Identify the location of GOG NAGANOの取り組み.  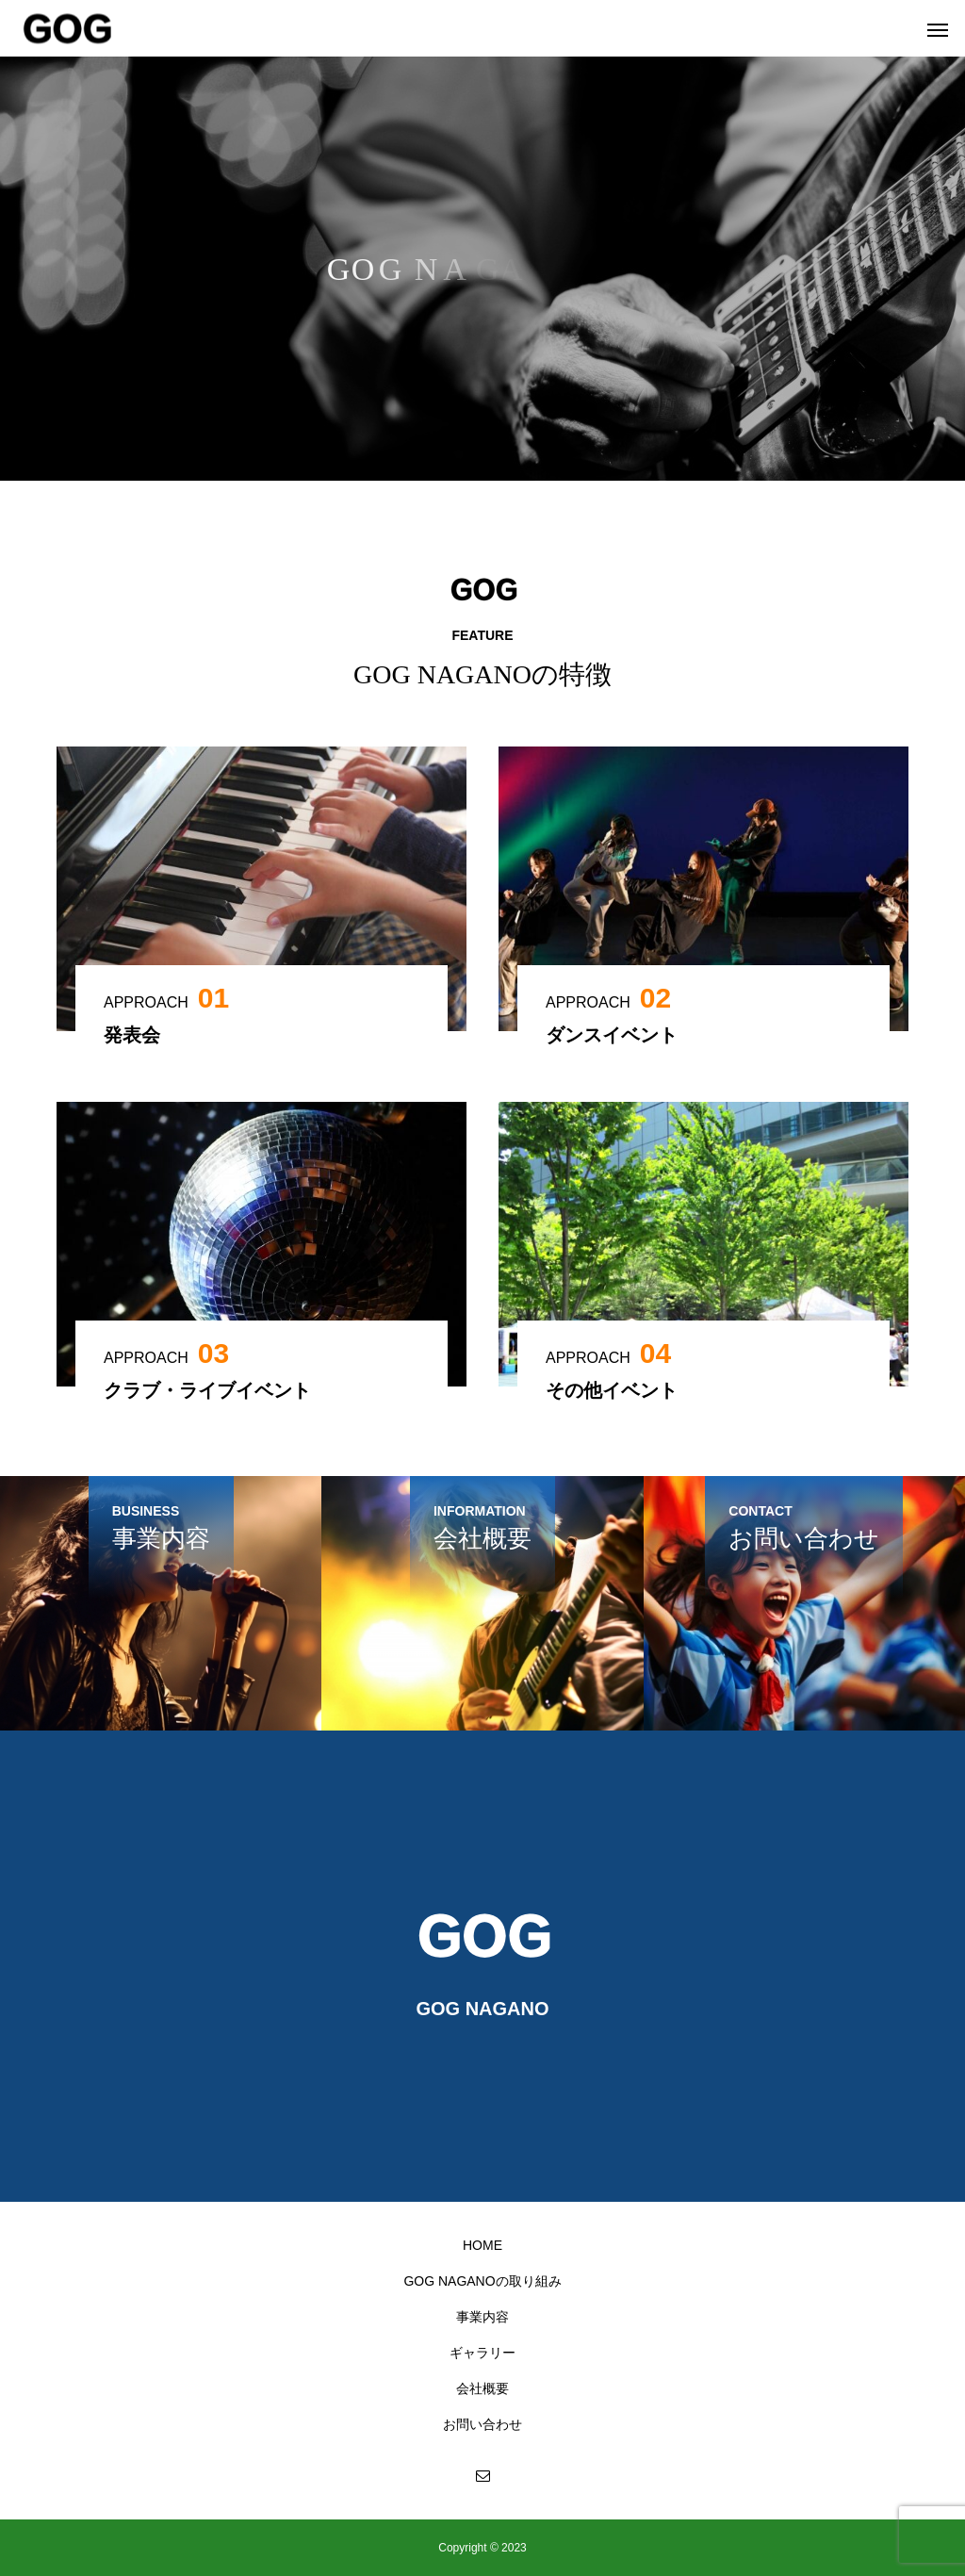
(482, 2281).